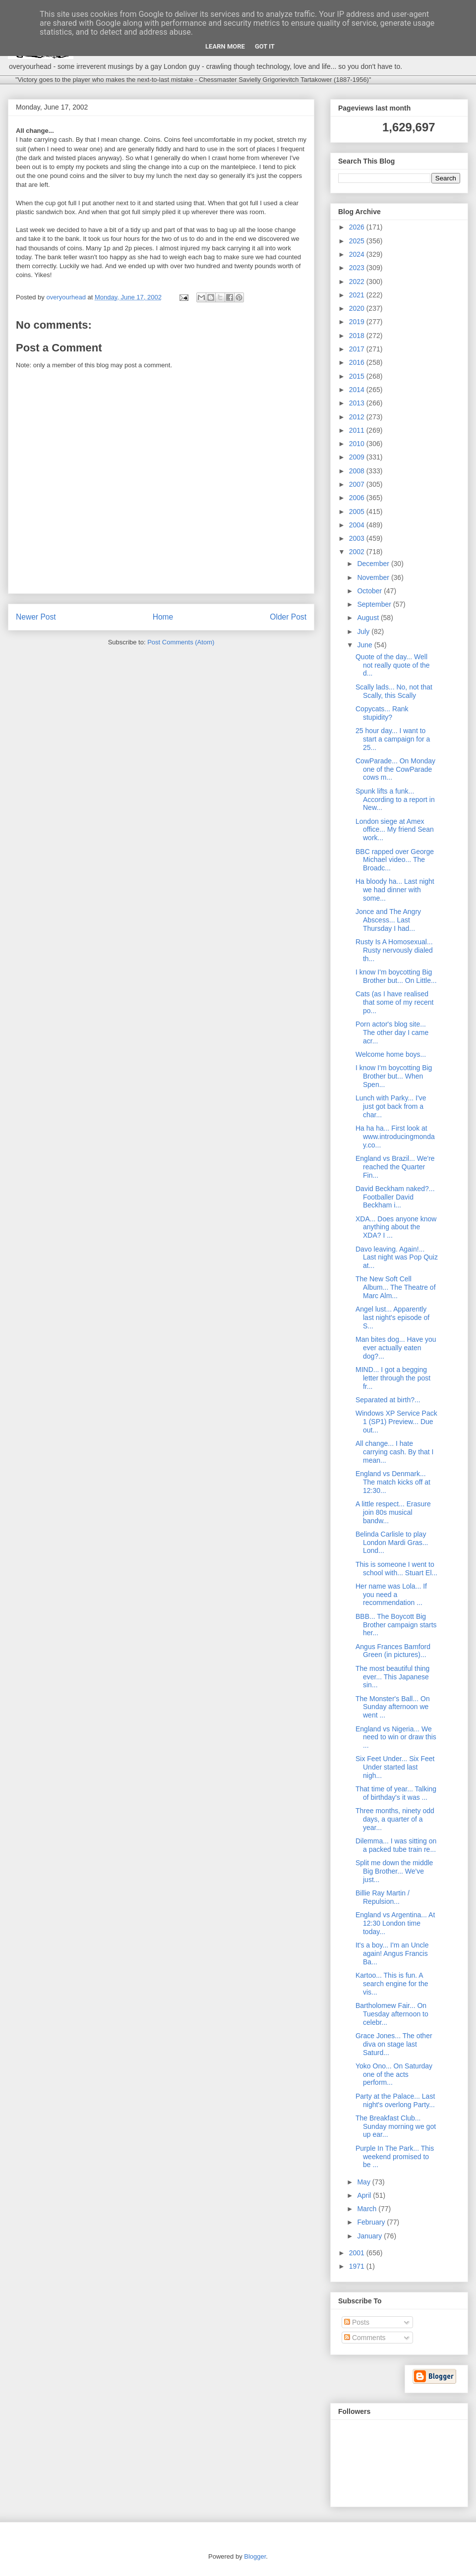 The image size is (476, 2576). Describe the element at coordinates (357, 403) in the screenshot. I see `2013` at that location.